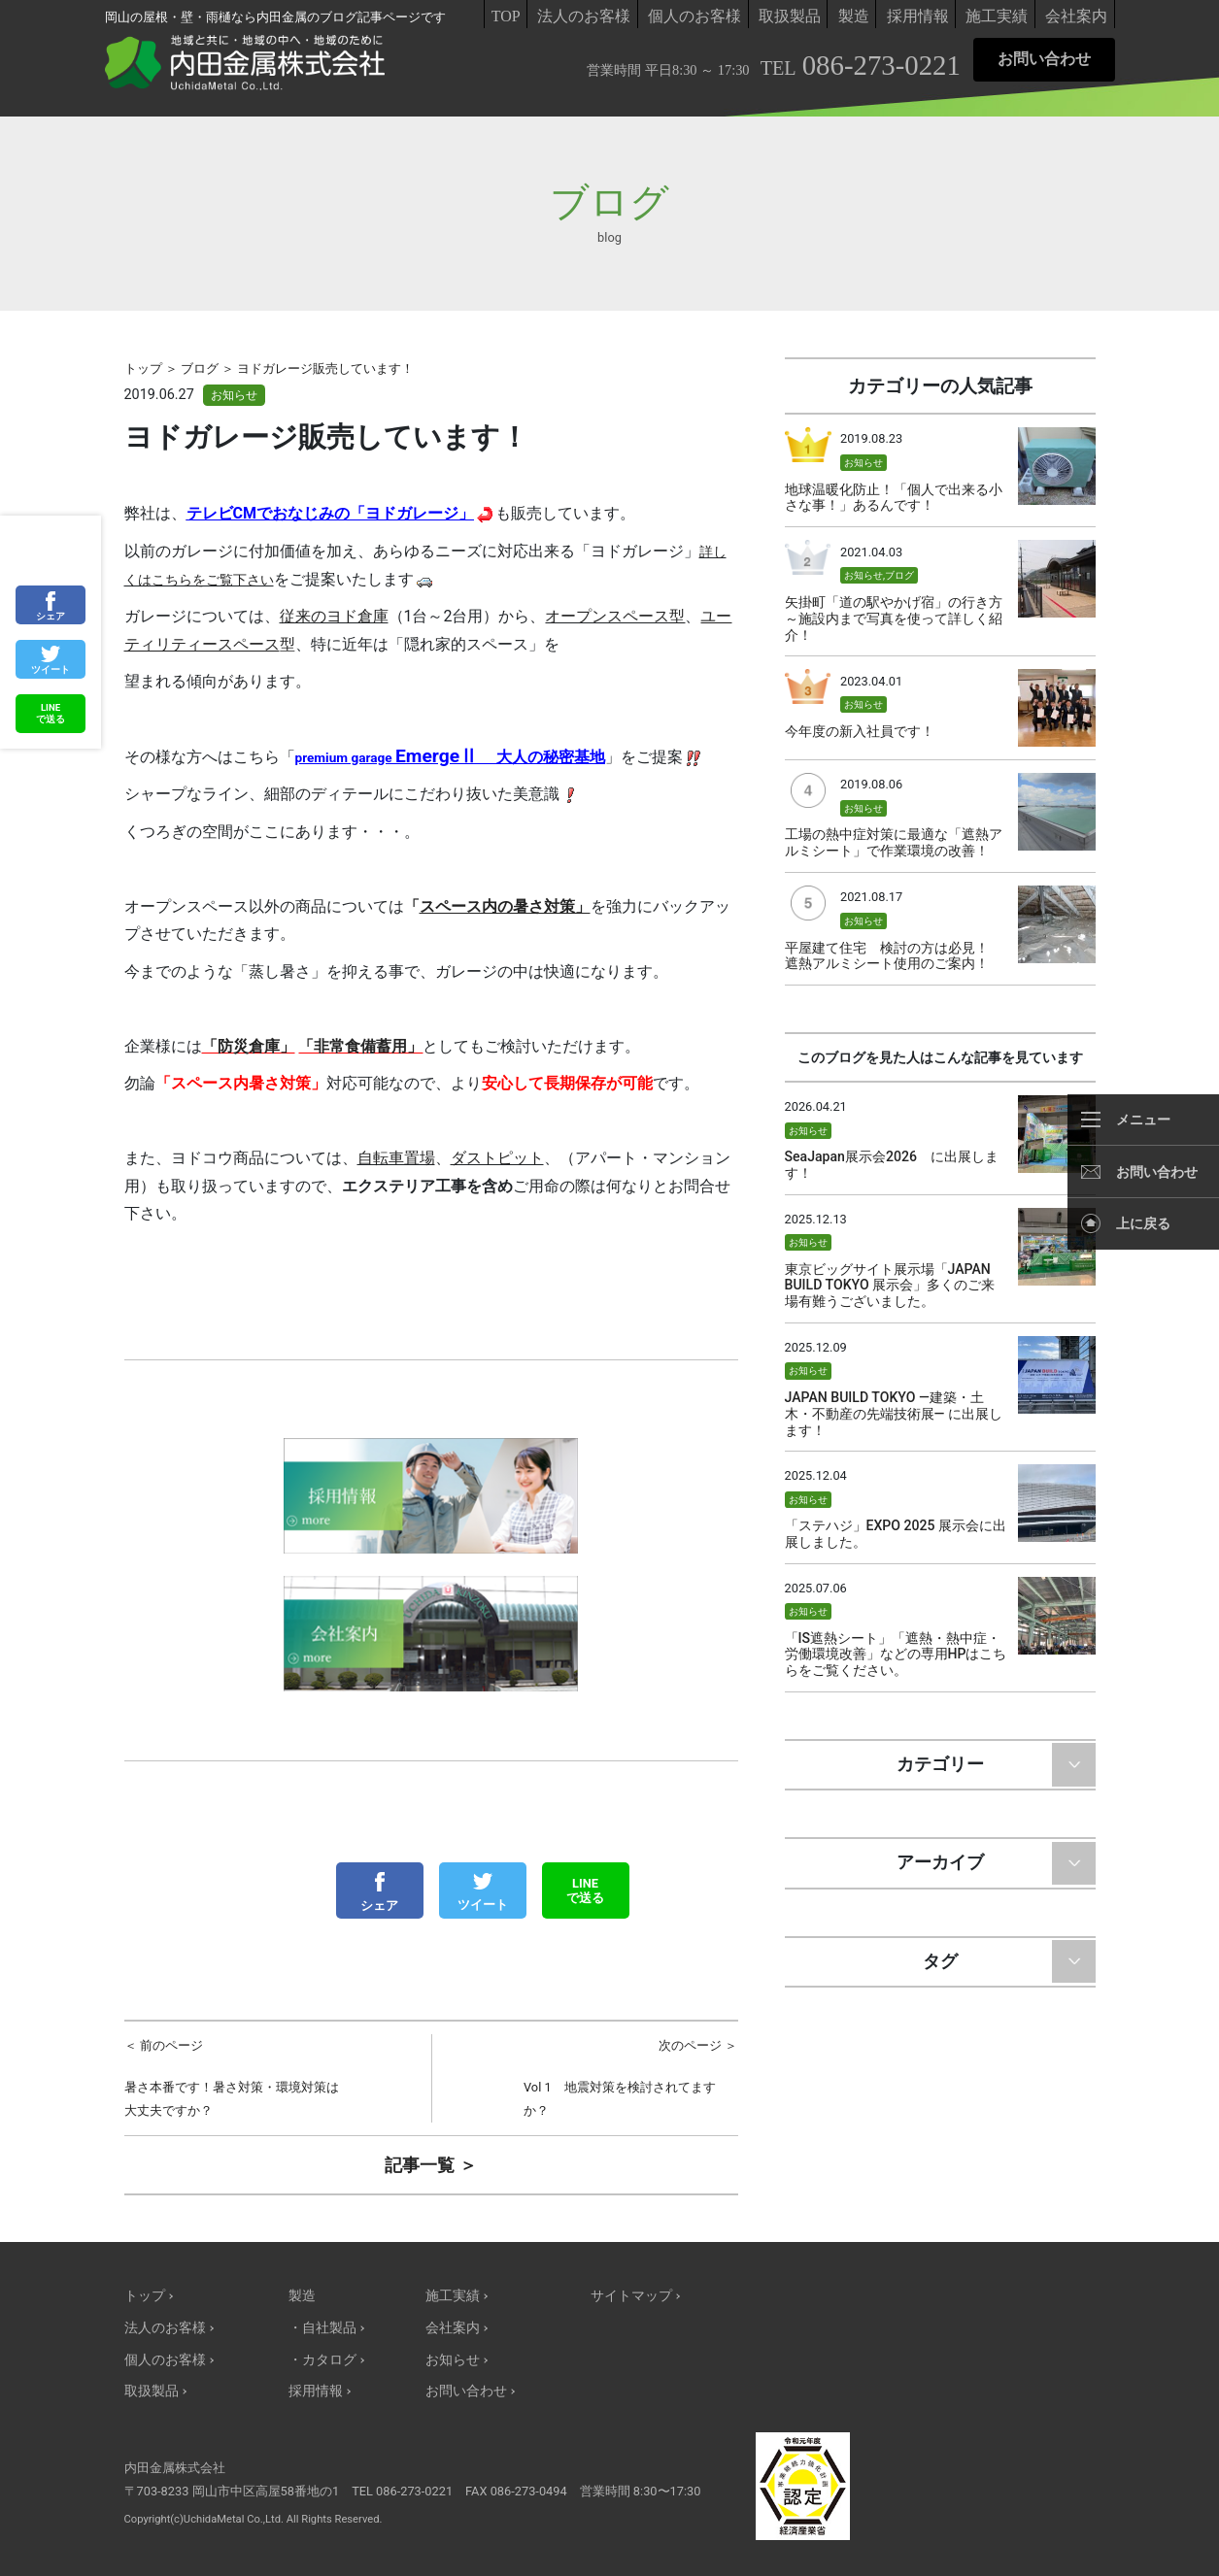  Describe the element at coordinates (853, 16) in the screenshot. I see `製造` at that location.